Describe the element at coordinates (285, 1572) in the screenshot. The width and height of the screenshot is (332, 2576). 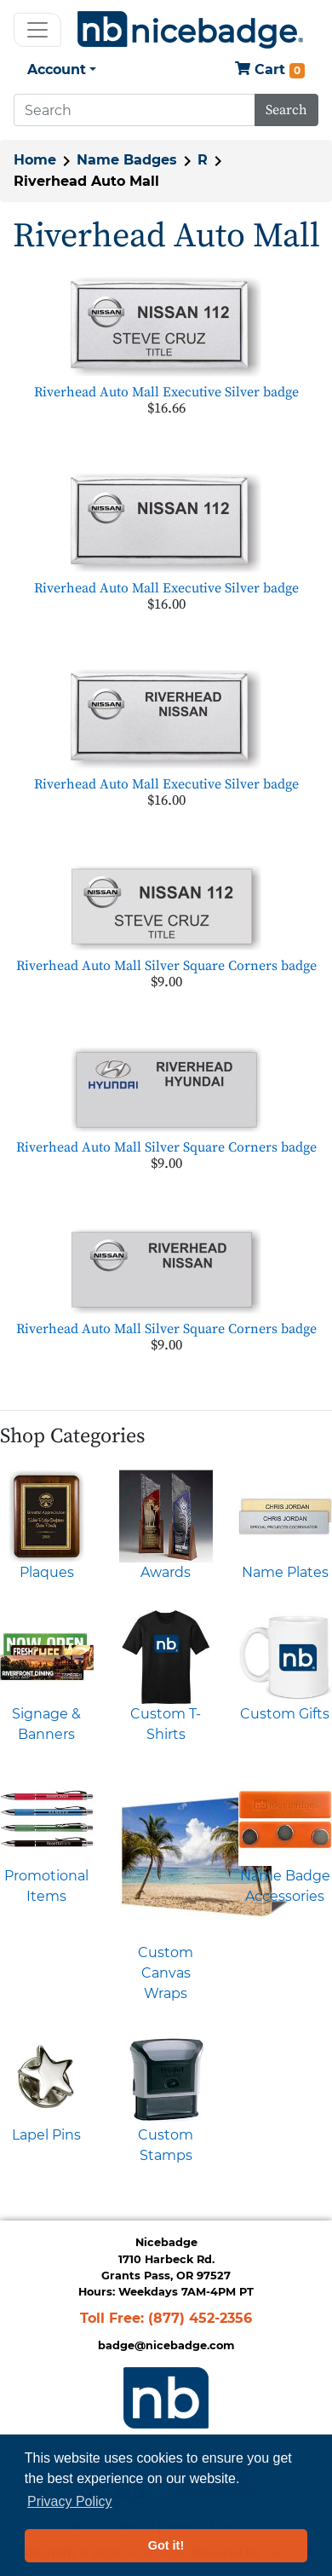
I see `Name Plates` at that location.